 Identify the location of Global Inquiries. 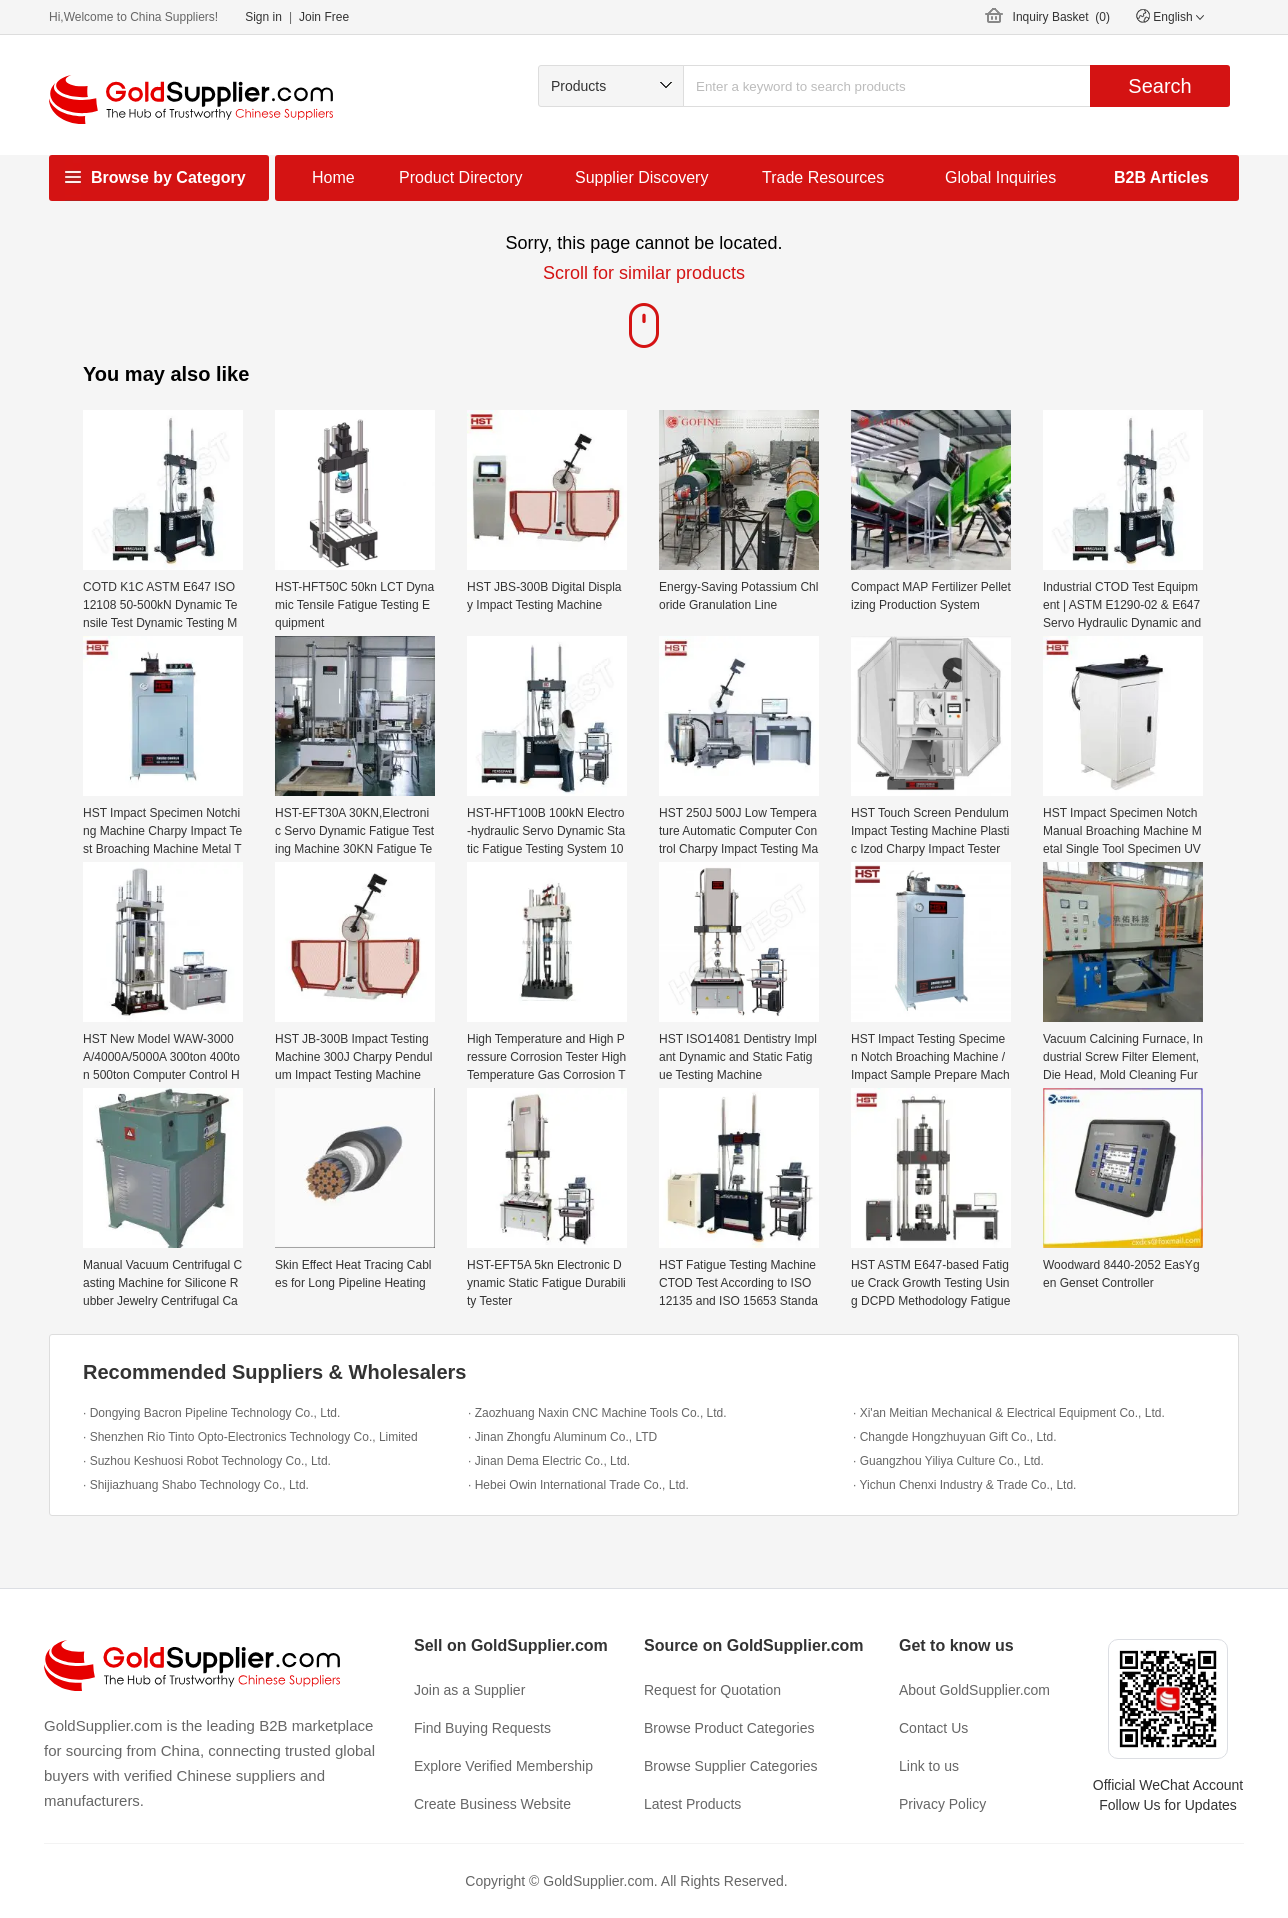
(1000, 177).